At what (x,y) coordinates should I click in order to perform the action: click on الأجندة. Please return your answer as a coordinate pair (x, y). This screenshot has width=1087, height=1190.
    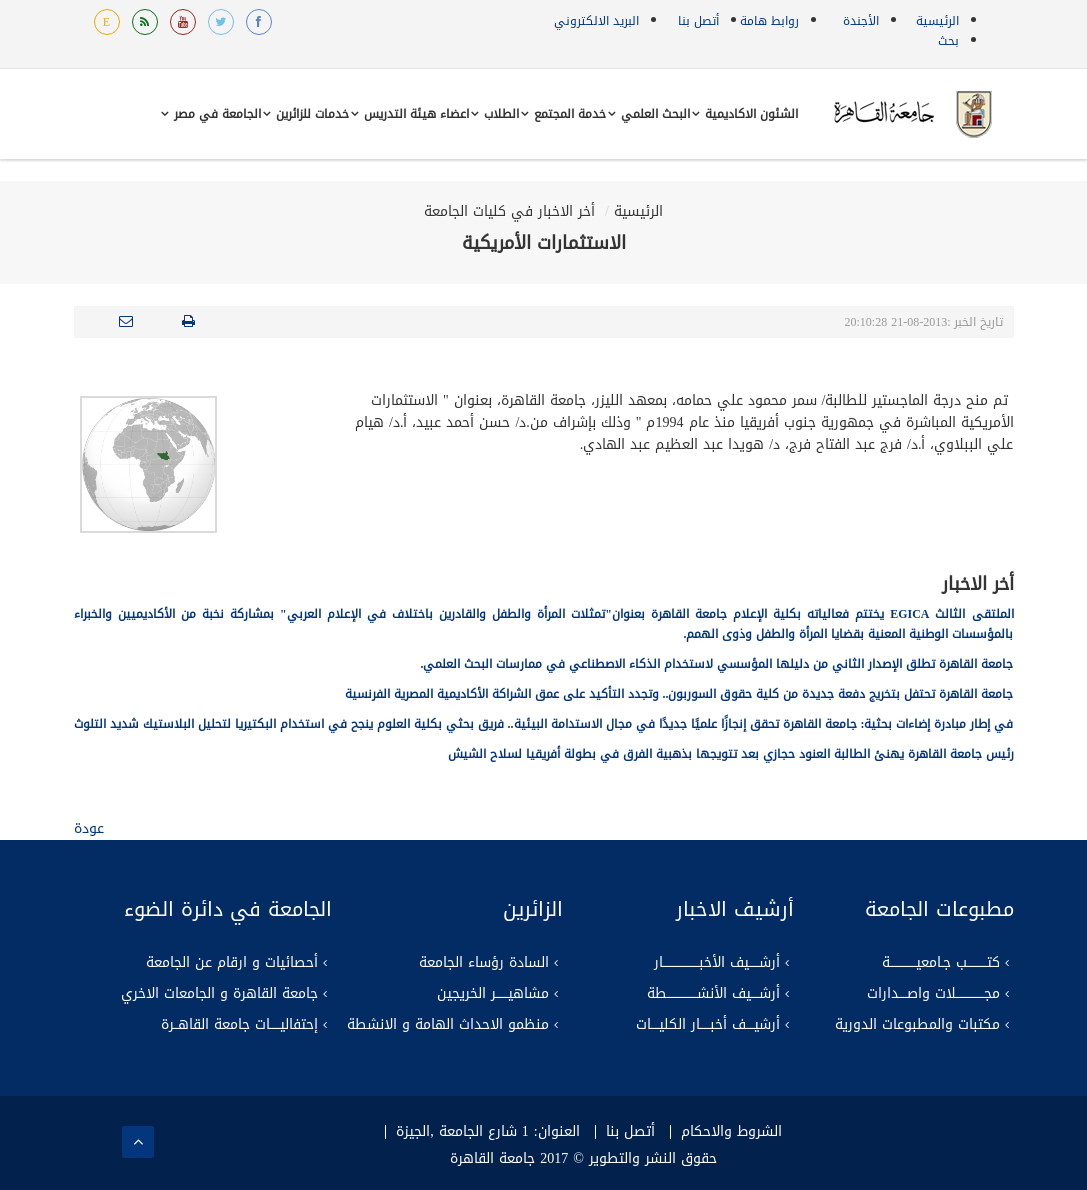
    Looking at the image, I should click on (861, 21).